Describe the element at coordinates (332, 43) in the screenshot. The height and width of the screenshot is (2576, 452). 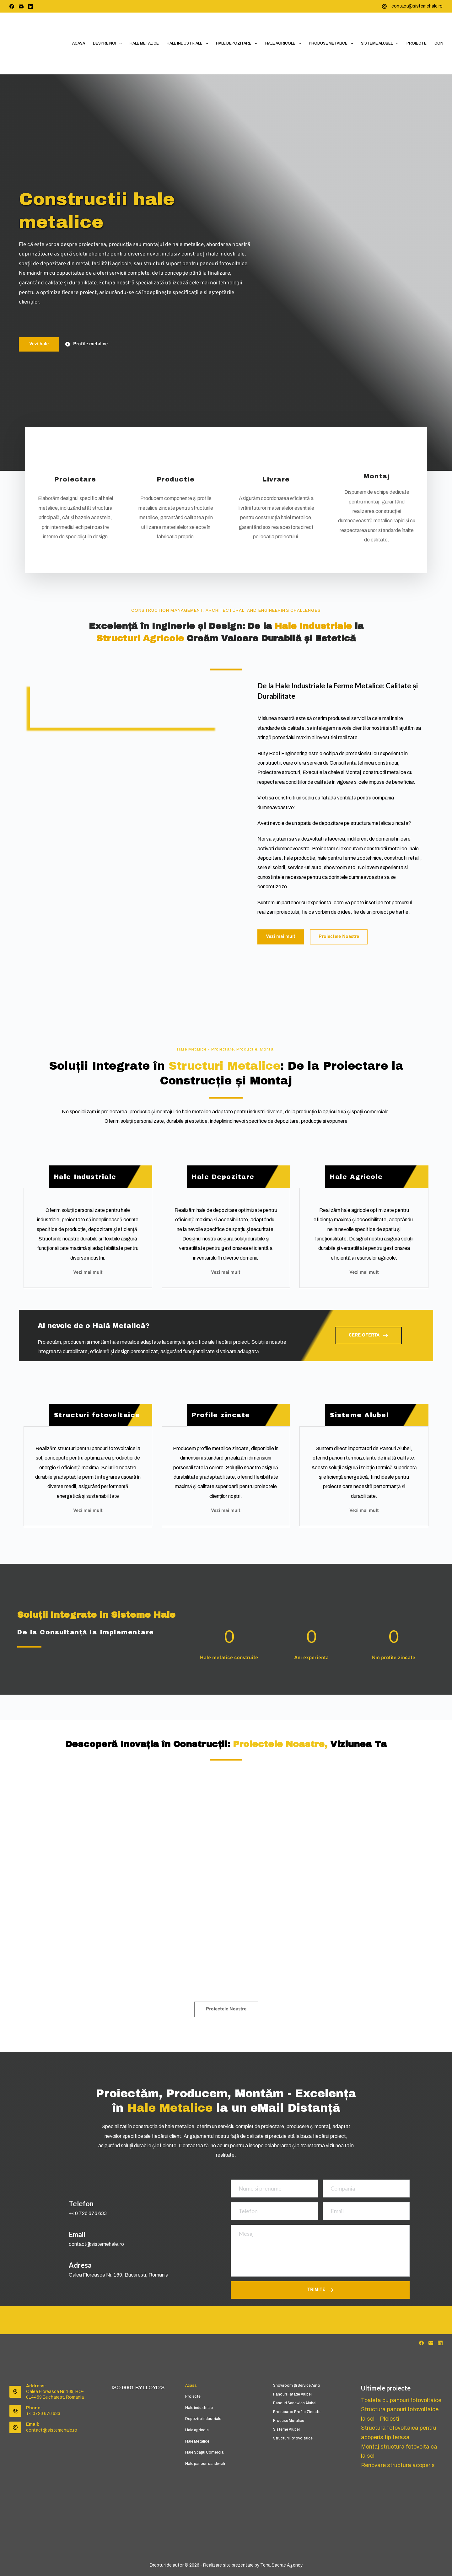
I see `Produse metalice` at that location.